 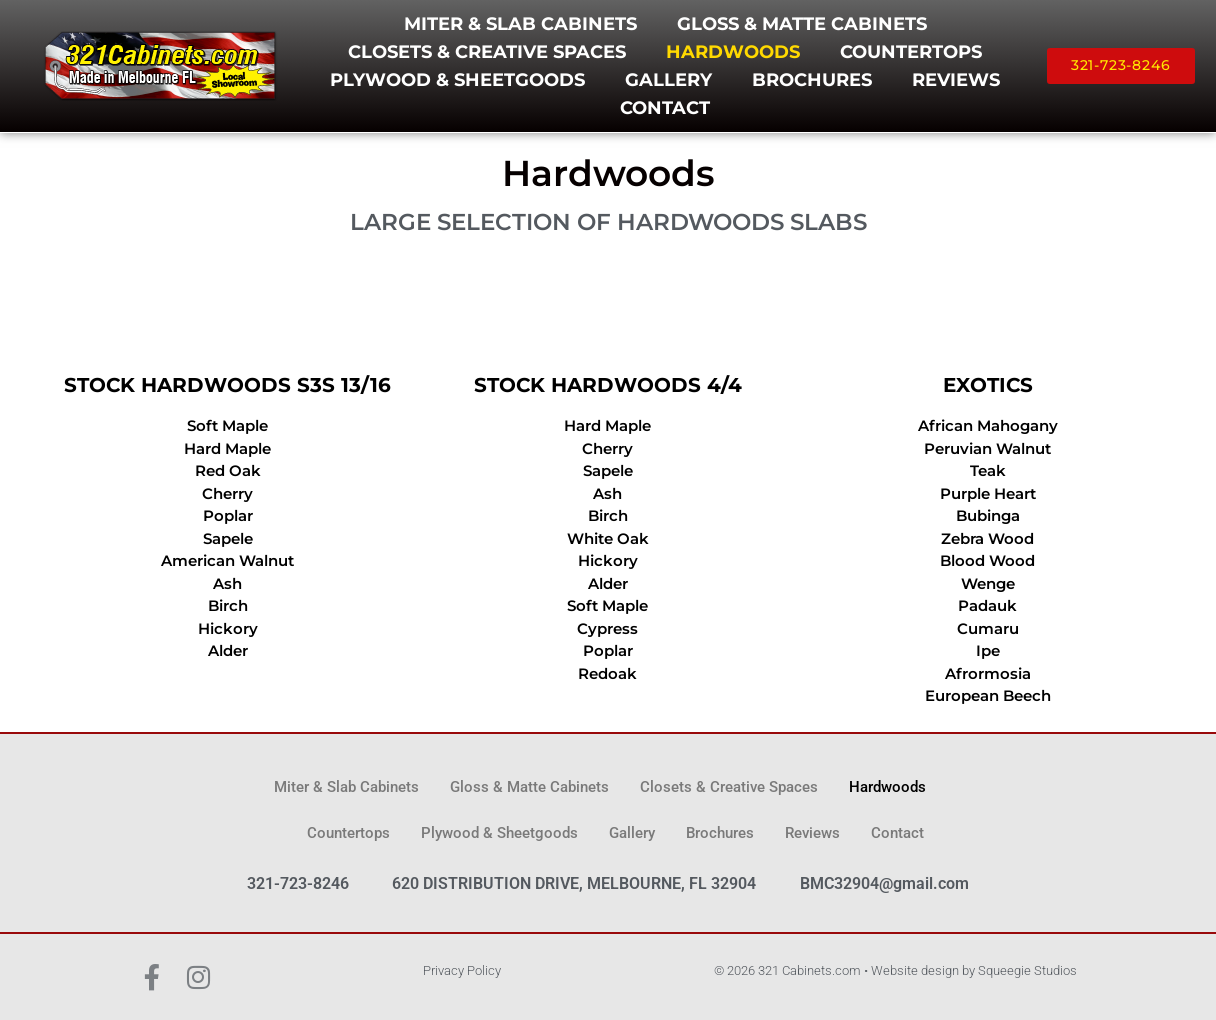 I want to click on Closets & Creative Spaces, so click(x=487, y=52).